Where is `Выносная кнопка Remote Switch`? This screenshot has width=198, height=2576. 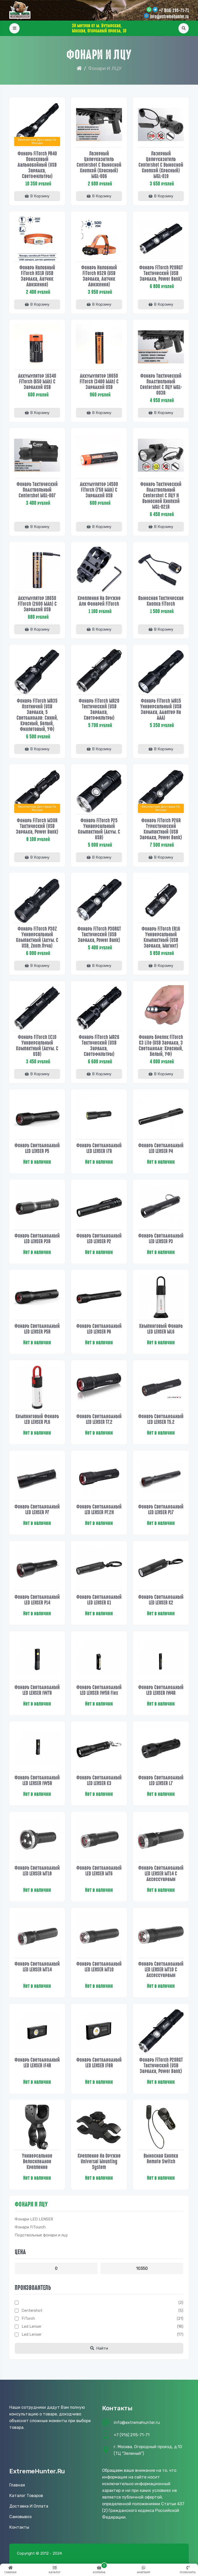
Выносная кнопка Remote Switch is located at coordinates (161, 2158).